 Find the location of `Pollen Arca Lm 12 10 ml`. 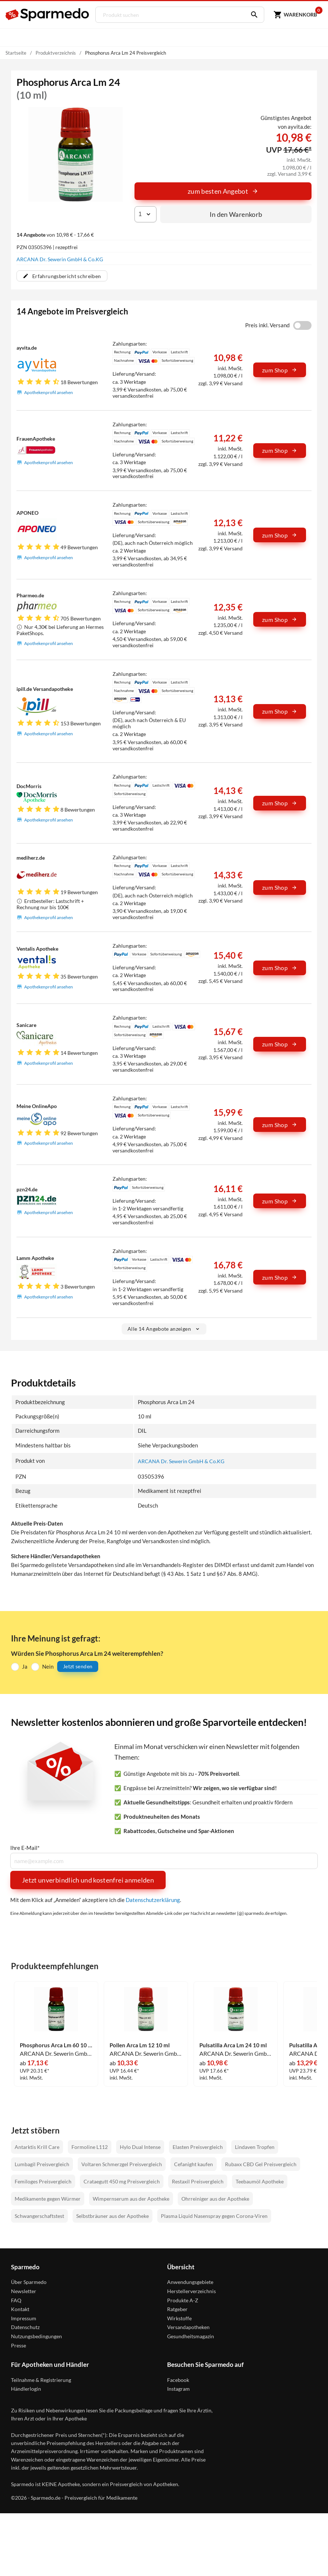

Pollen Arca Lm 12 10 ml is located at coordinates (140, 2045).